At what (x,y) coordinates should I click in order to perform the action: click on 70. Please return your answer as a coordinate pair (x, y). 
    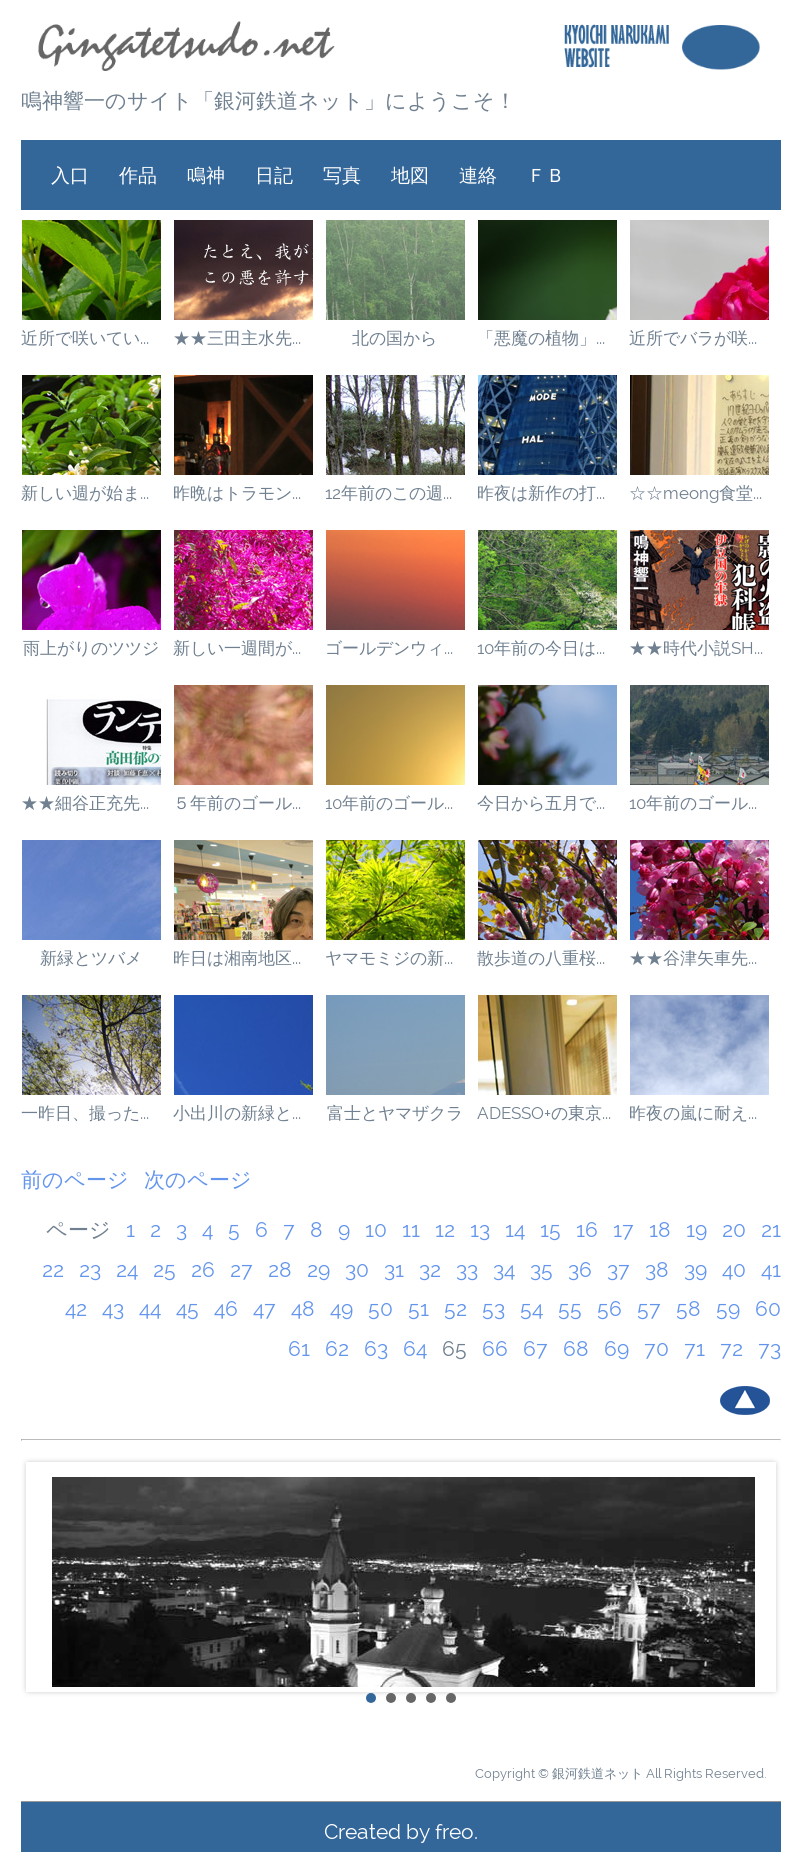
    Looking at the image, I should click on (656, 1348).